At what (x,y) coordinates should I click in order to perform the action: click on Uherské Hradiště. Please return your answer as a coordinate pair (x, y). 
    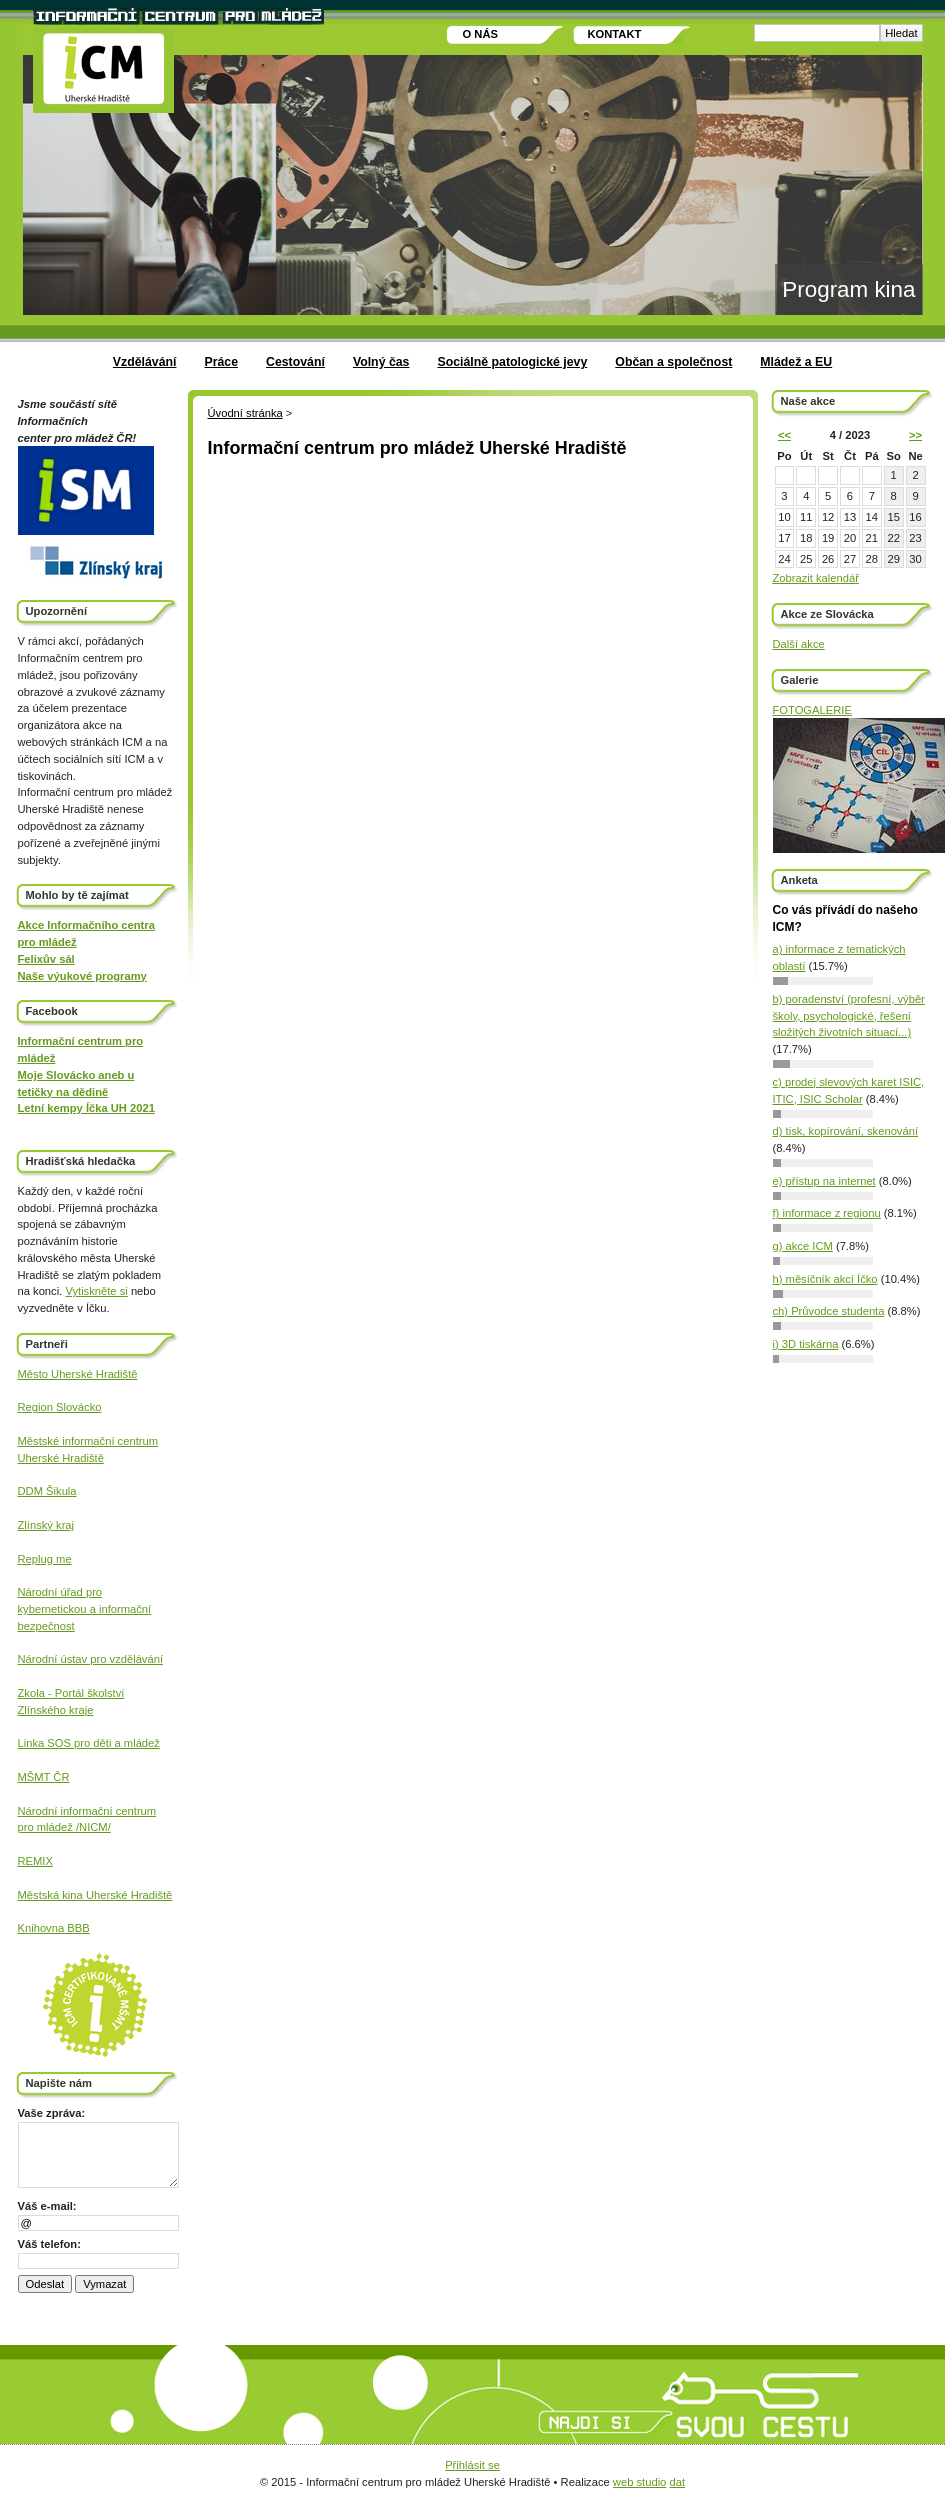
    Looking at the image, I should click on (61, 1458).